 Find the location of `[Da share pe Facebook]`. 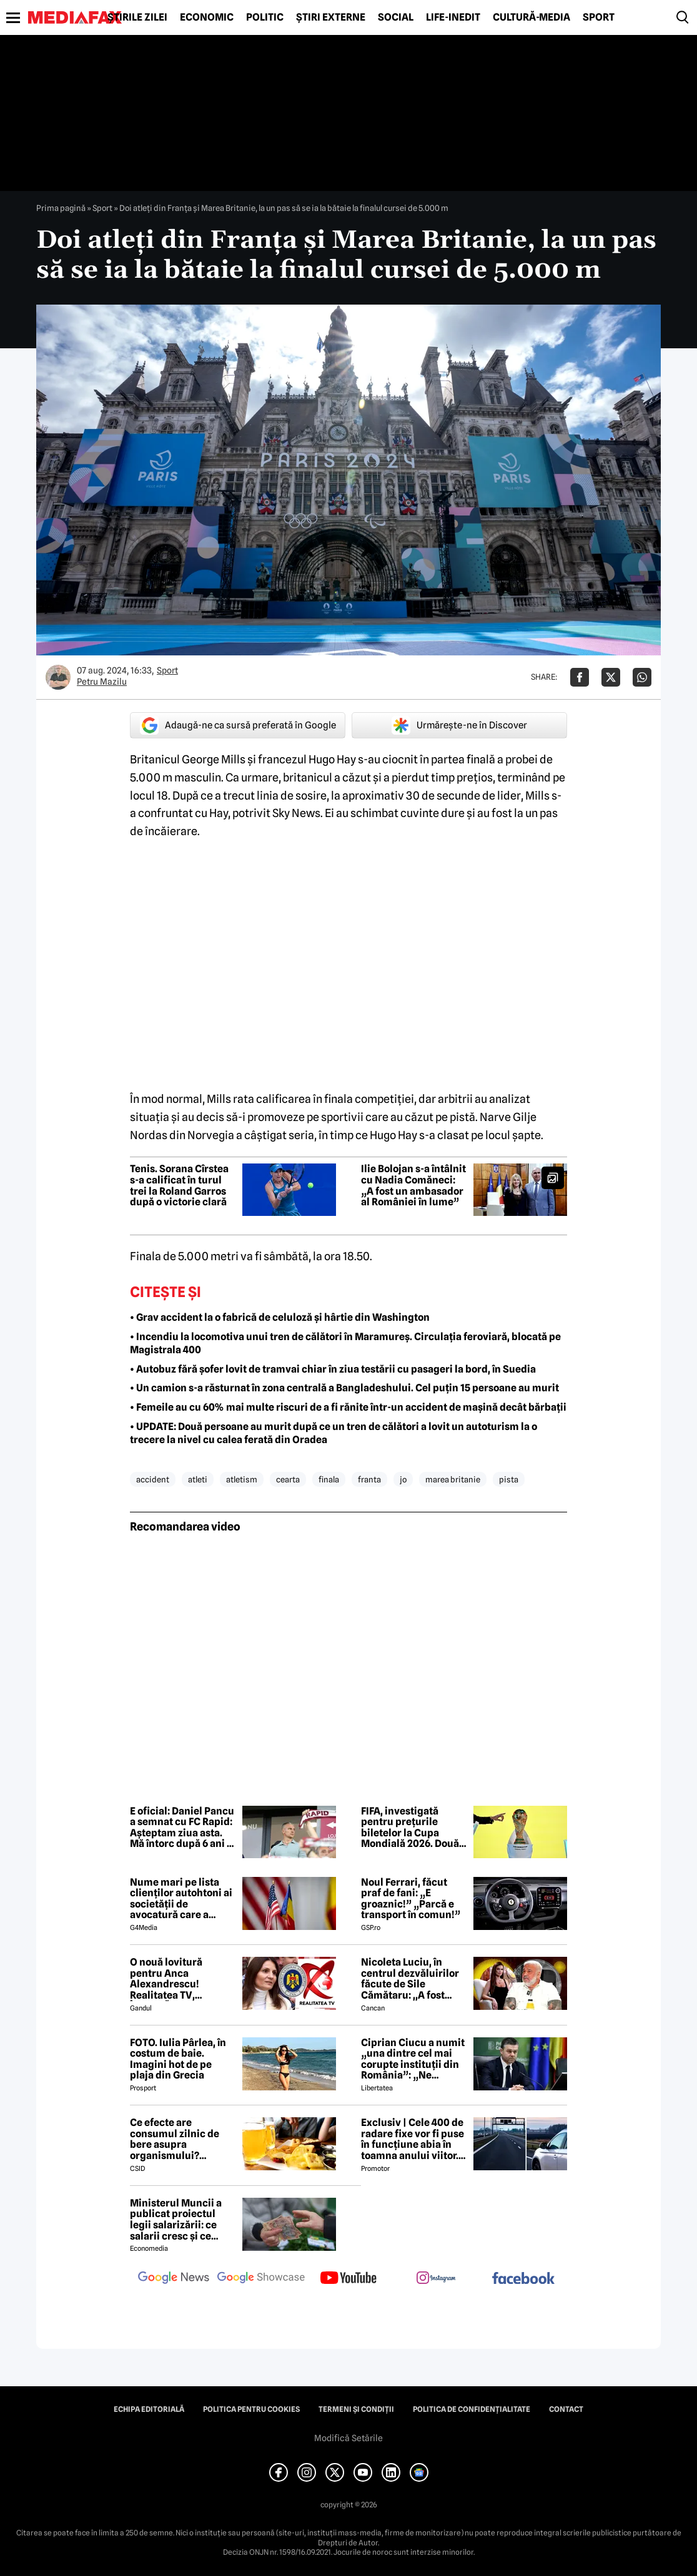

[Da share pe Facebook] is located at coordinates (579, 677).